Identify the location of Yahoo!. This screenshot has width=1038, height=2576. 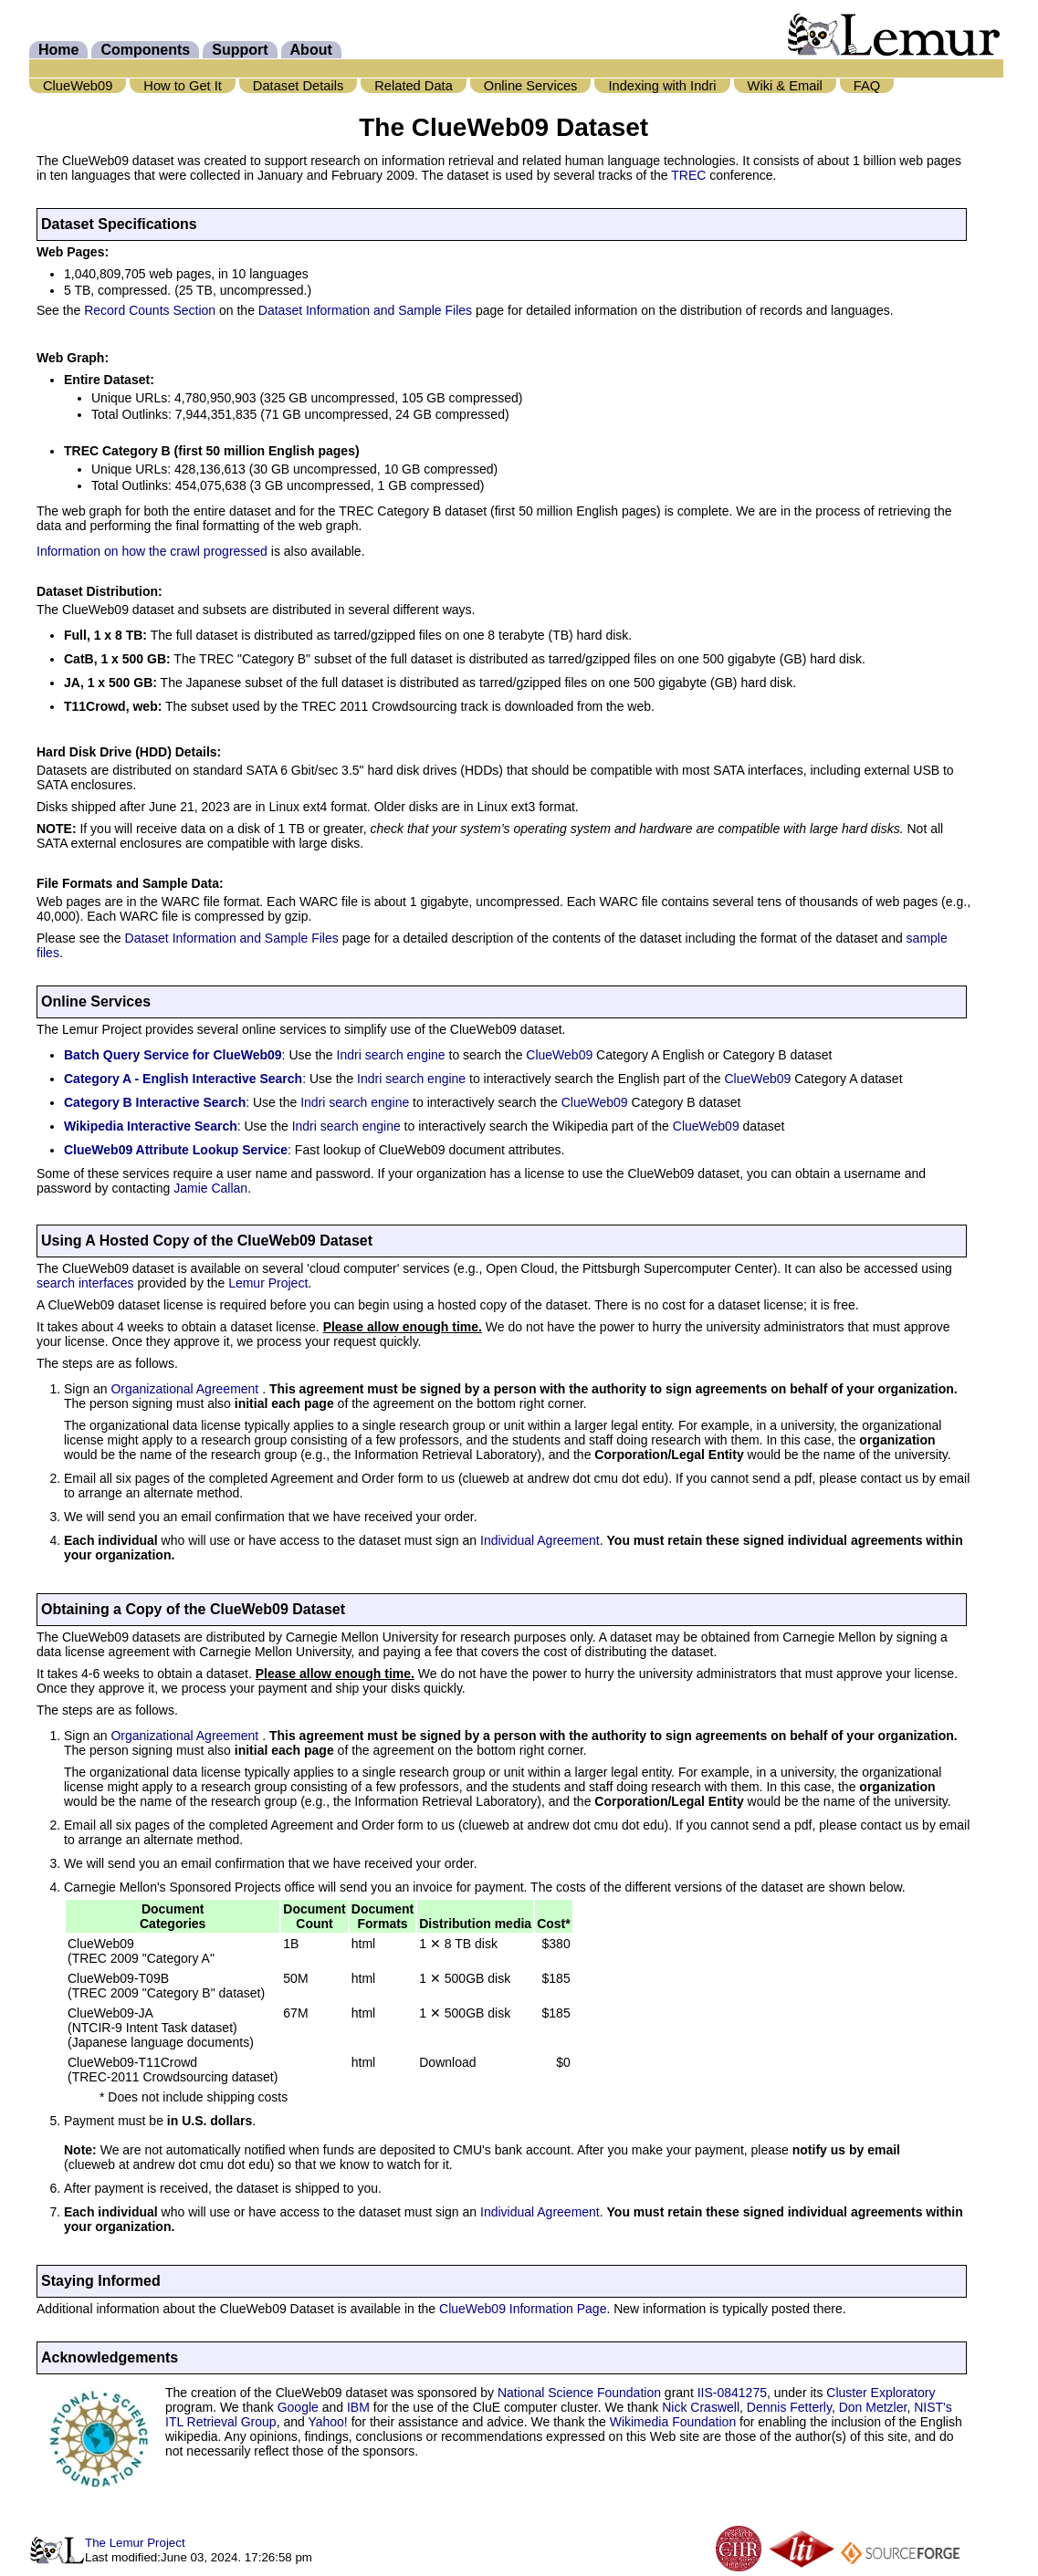
(327, 2421).